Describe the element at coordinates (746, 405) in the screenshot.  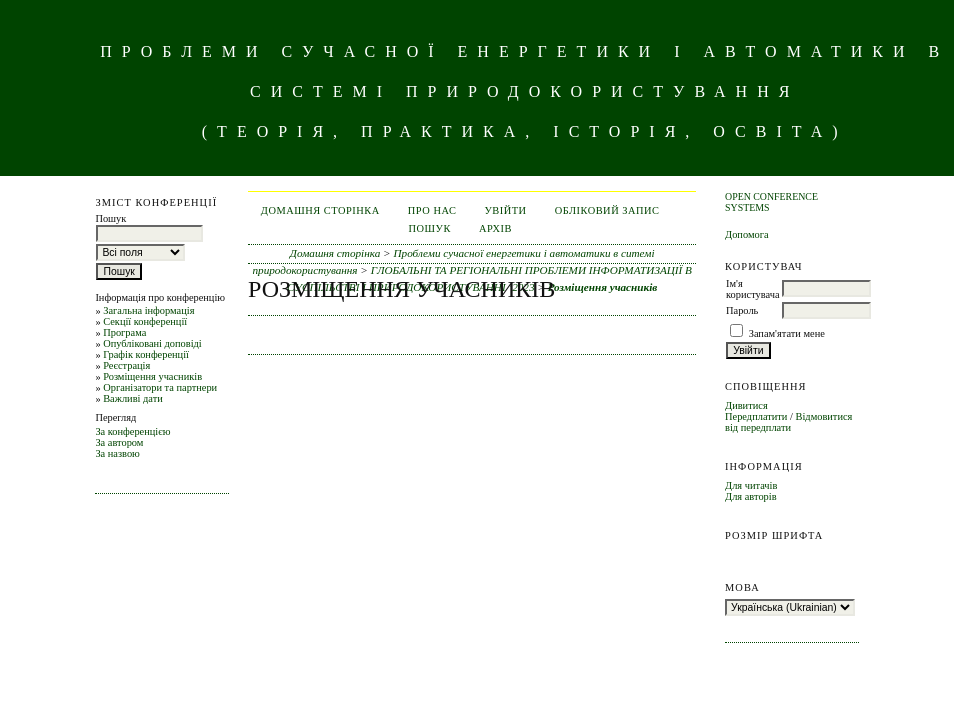
I see `Дивитися` at that location.